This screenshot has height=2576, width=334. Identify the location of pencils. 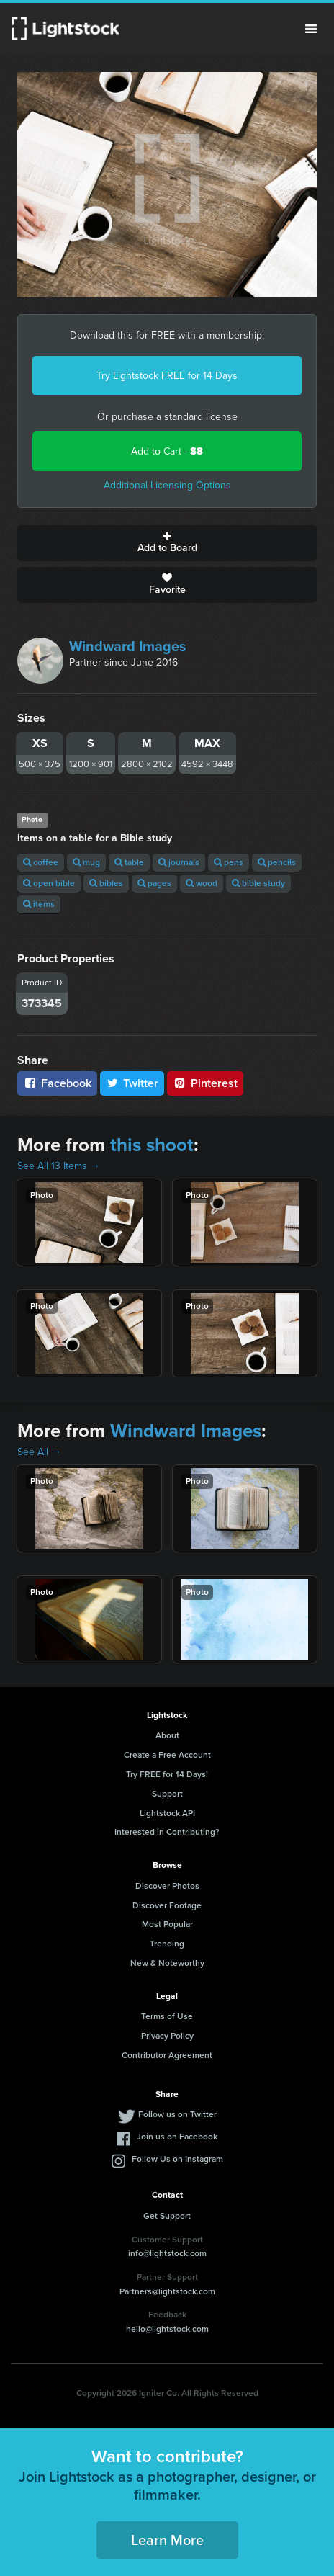
(277, 862).